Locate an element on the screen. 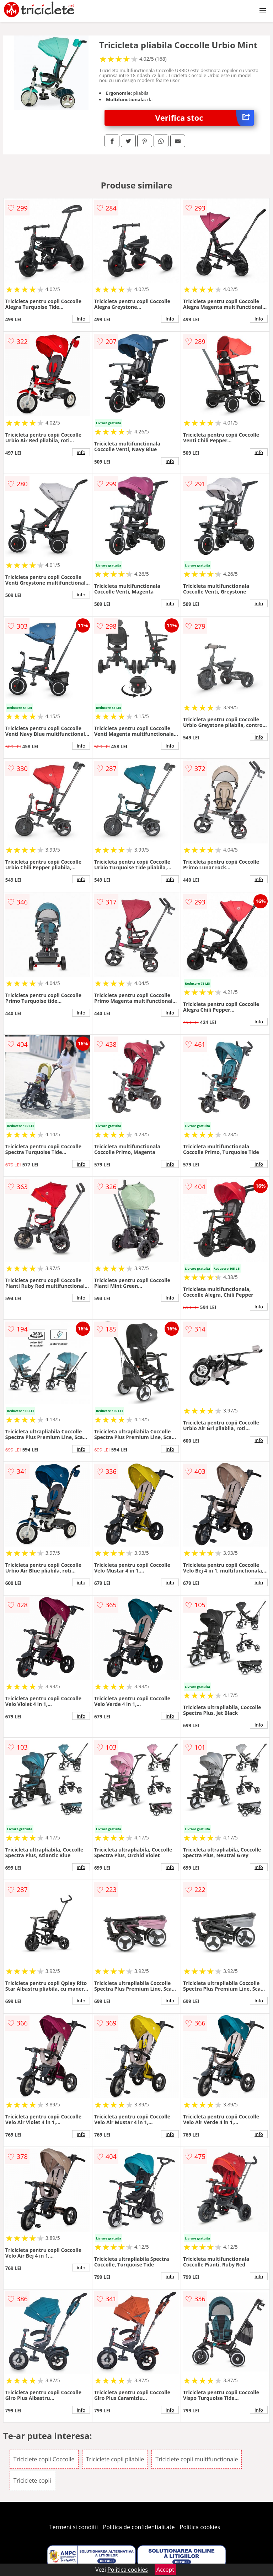 The width and height of the screenshot is (273, 2576). Politica cookies is located at coordinates (200, 2527).